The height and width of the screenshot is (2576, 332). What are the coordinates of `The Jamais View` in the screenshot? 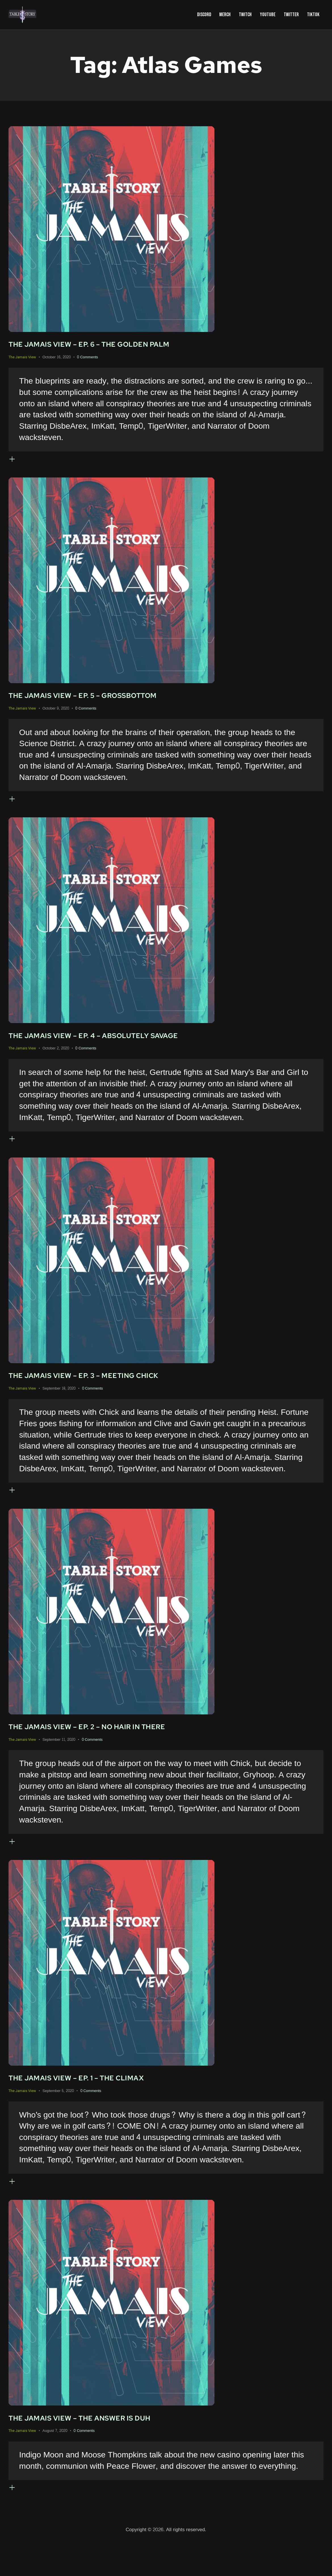 It's located at (22, 358).